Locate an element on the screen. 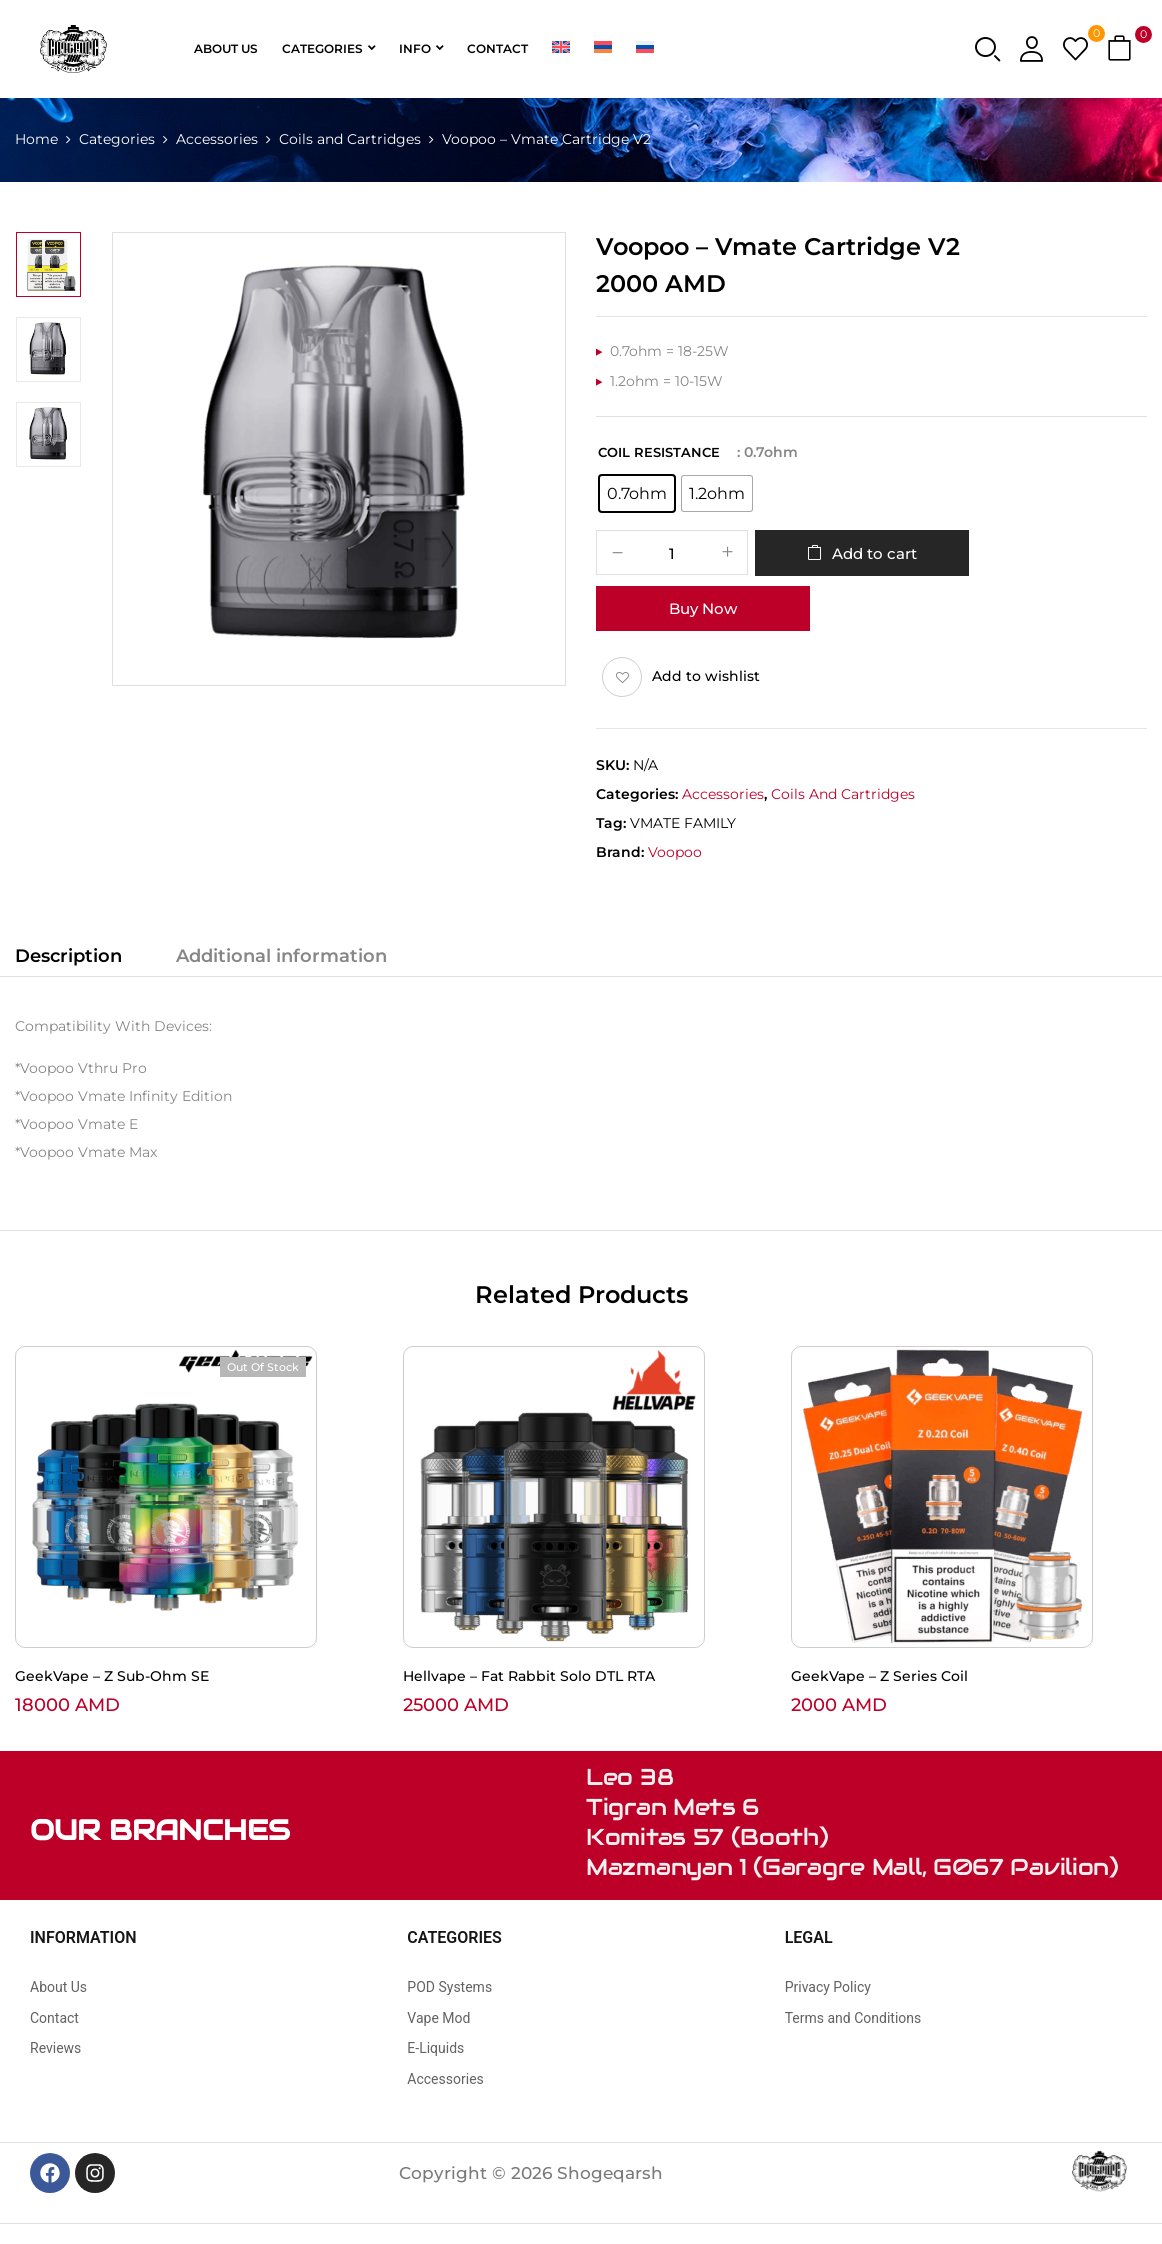  GeekVape – Z Series Coil is located at coordinates (879, 1676).